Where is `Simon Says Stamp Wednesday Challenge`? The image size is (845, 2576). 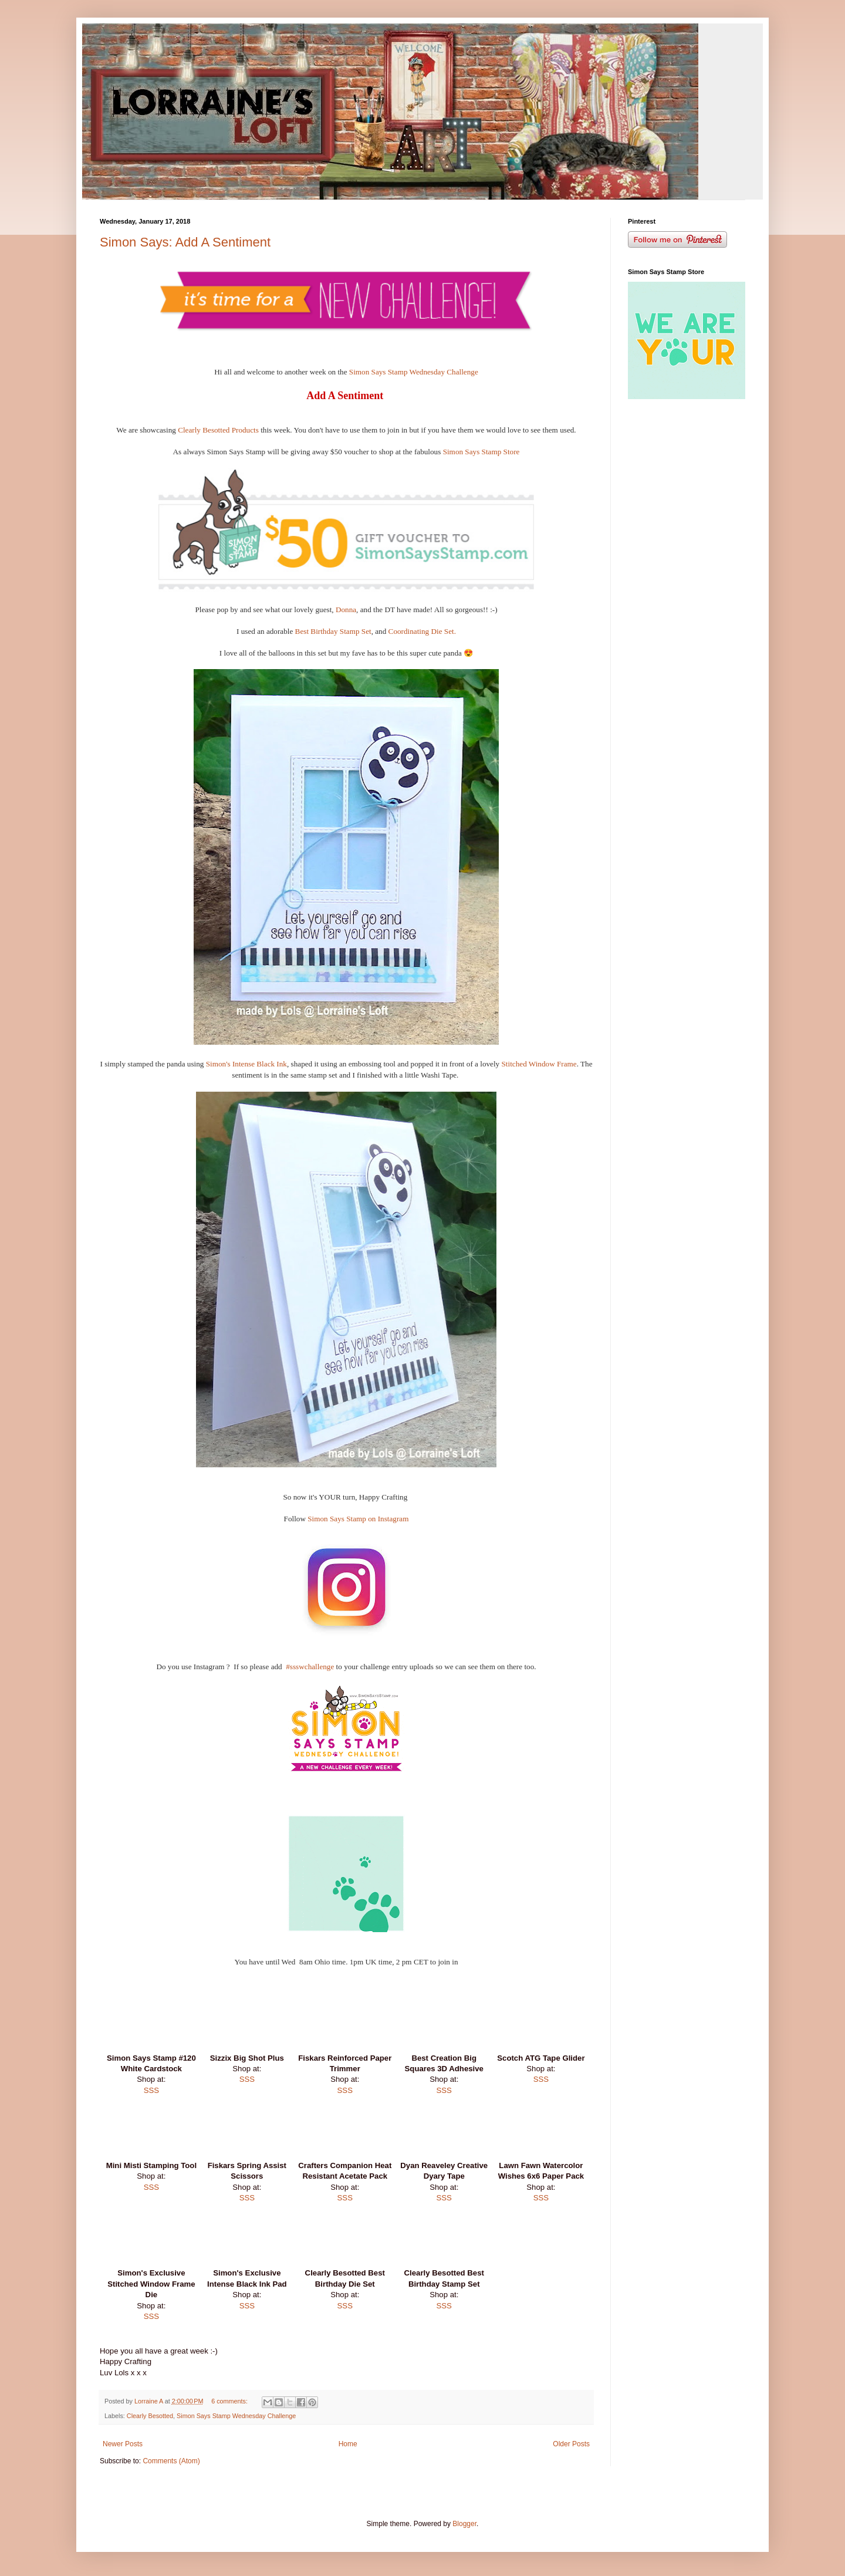
Simon Says Stamp Wednesday Challenge is located at coordinates (413, 371).